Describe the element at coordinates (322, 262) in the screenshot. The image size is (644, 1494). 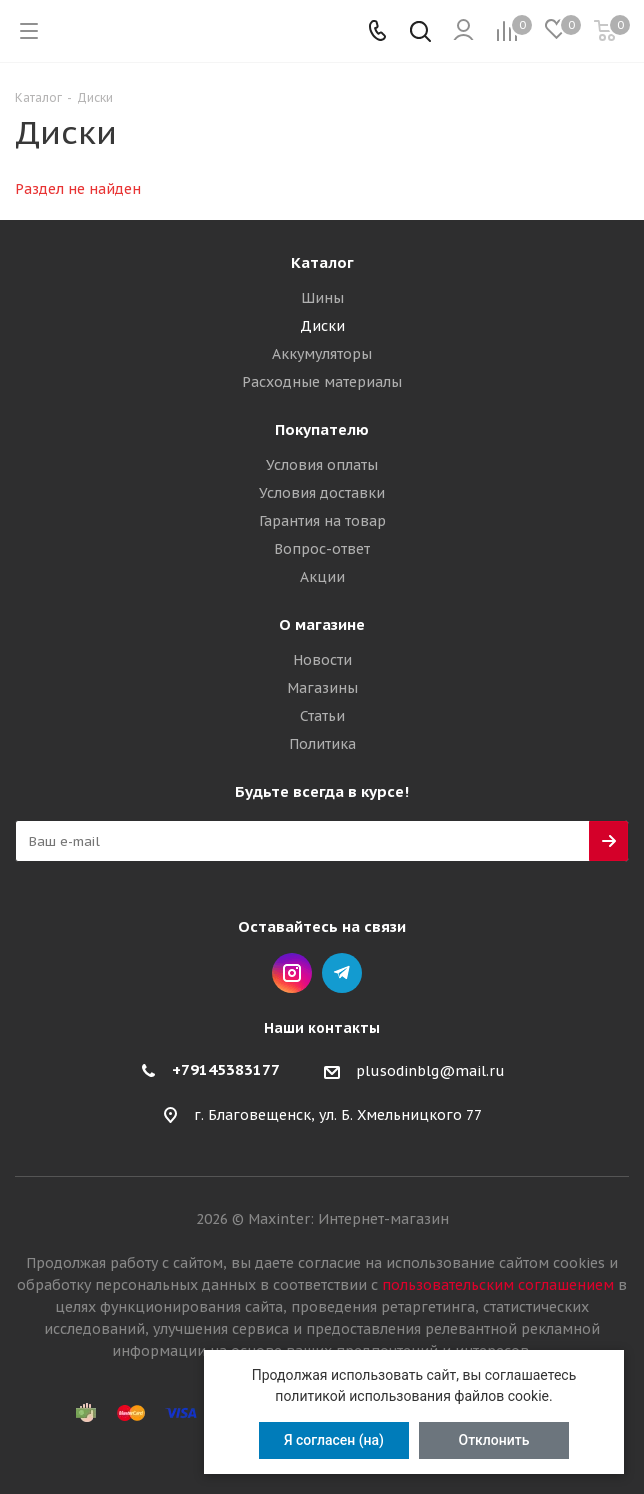
I see `Каталог` at that location.